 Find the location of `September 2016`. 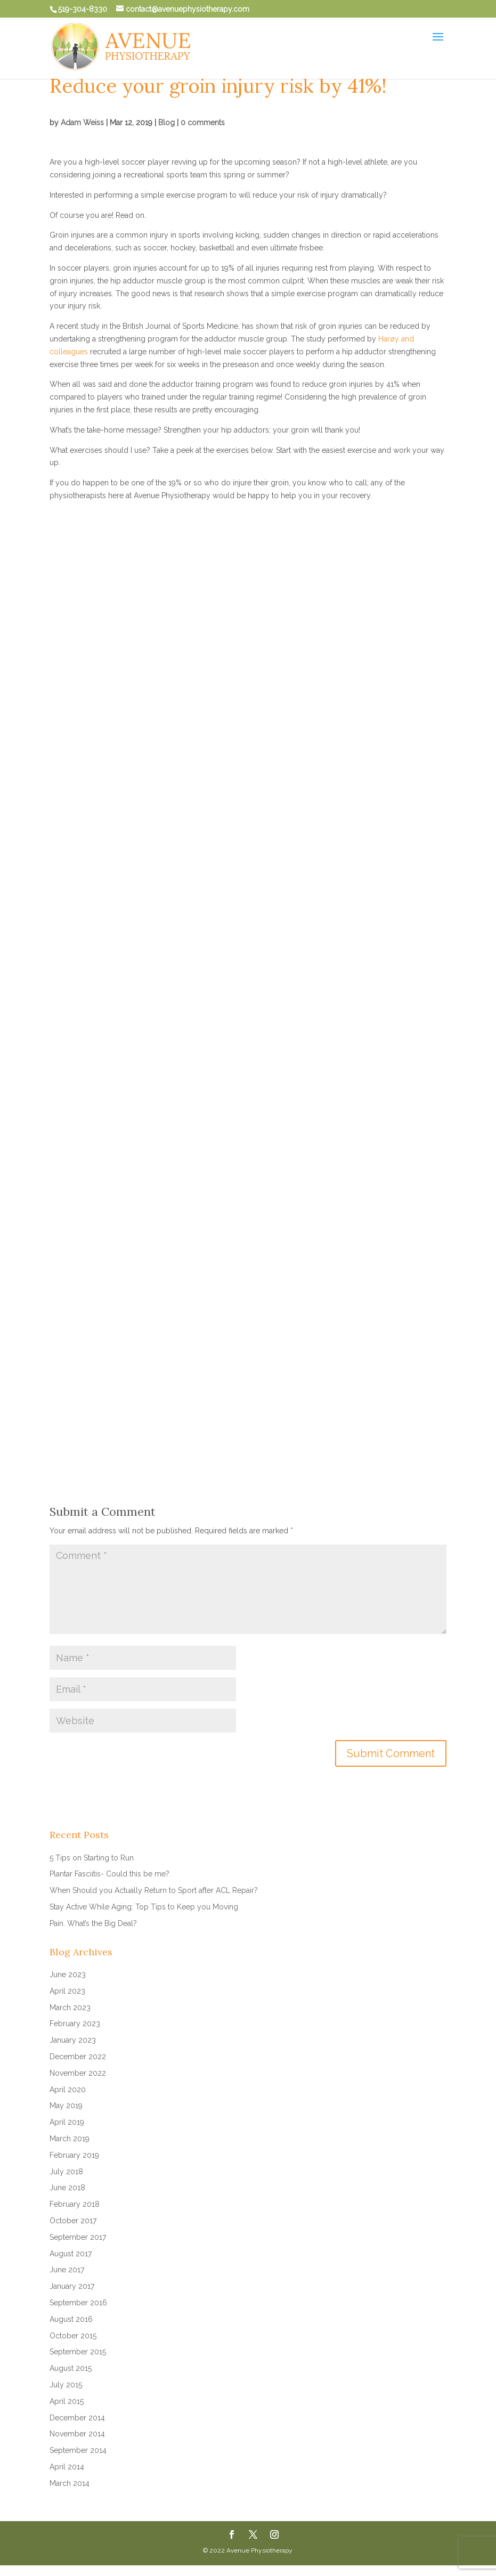

September 2016 is located at coordinates (78, 2302).